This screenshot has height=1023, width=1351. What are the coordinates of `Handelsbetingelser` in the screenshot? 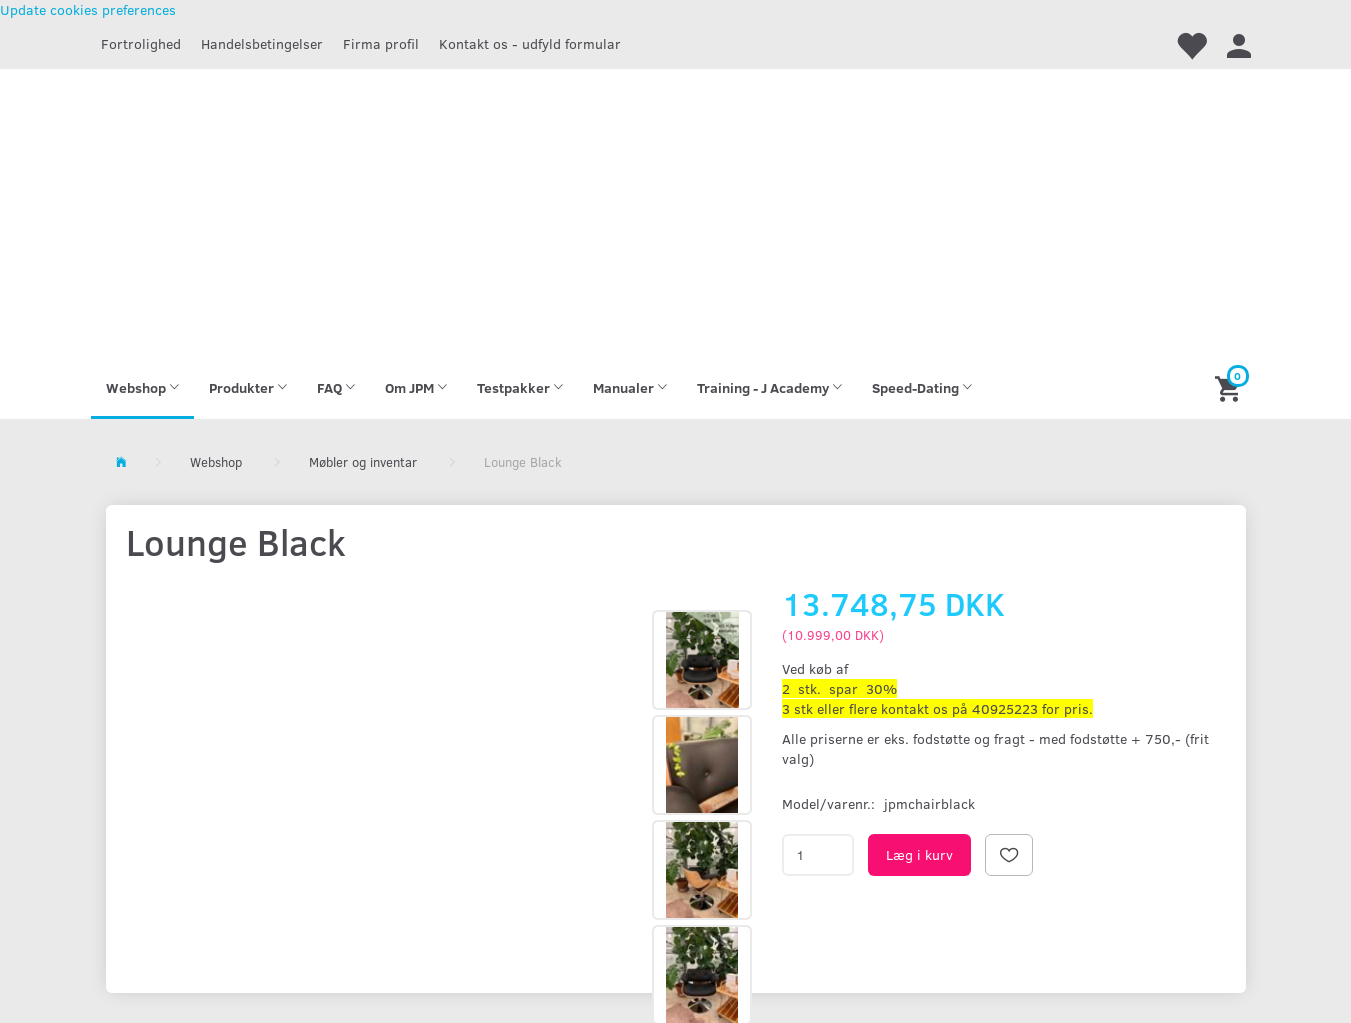 It's located at (262, 43).